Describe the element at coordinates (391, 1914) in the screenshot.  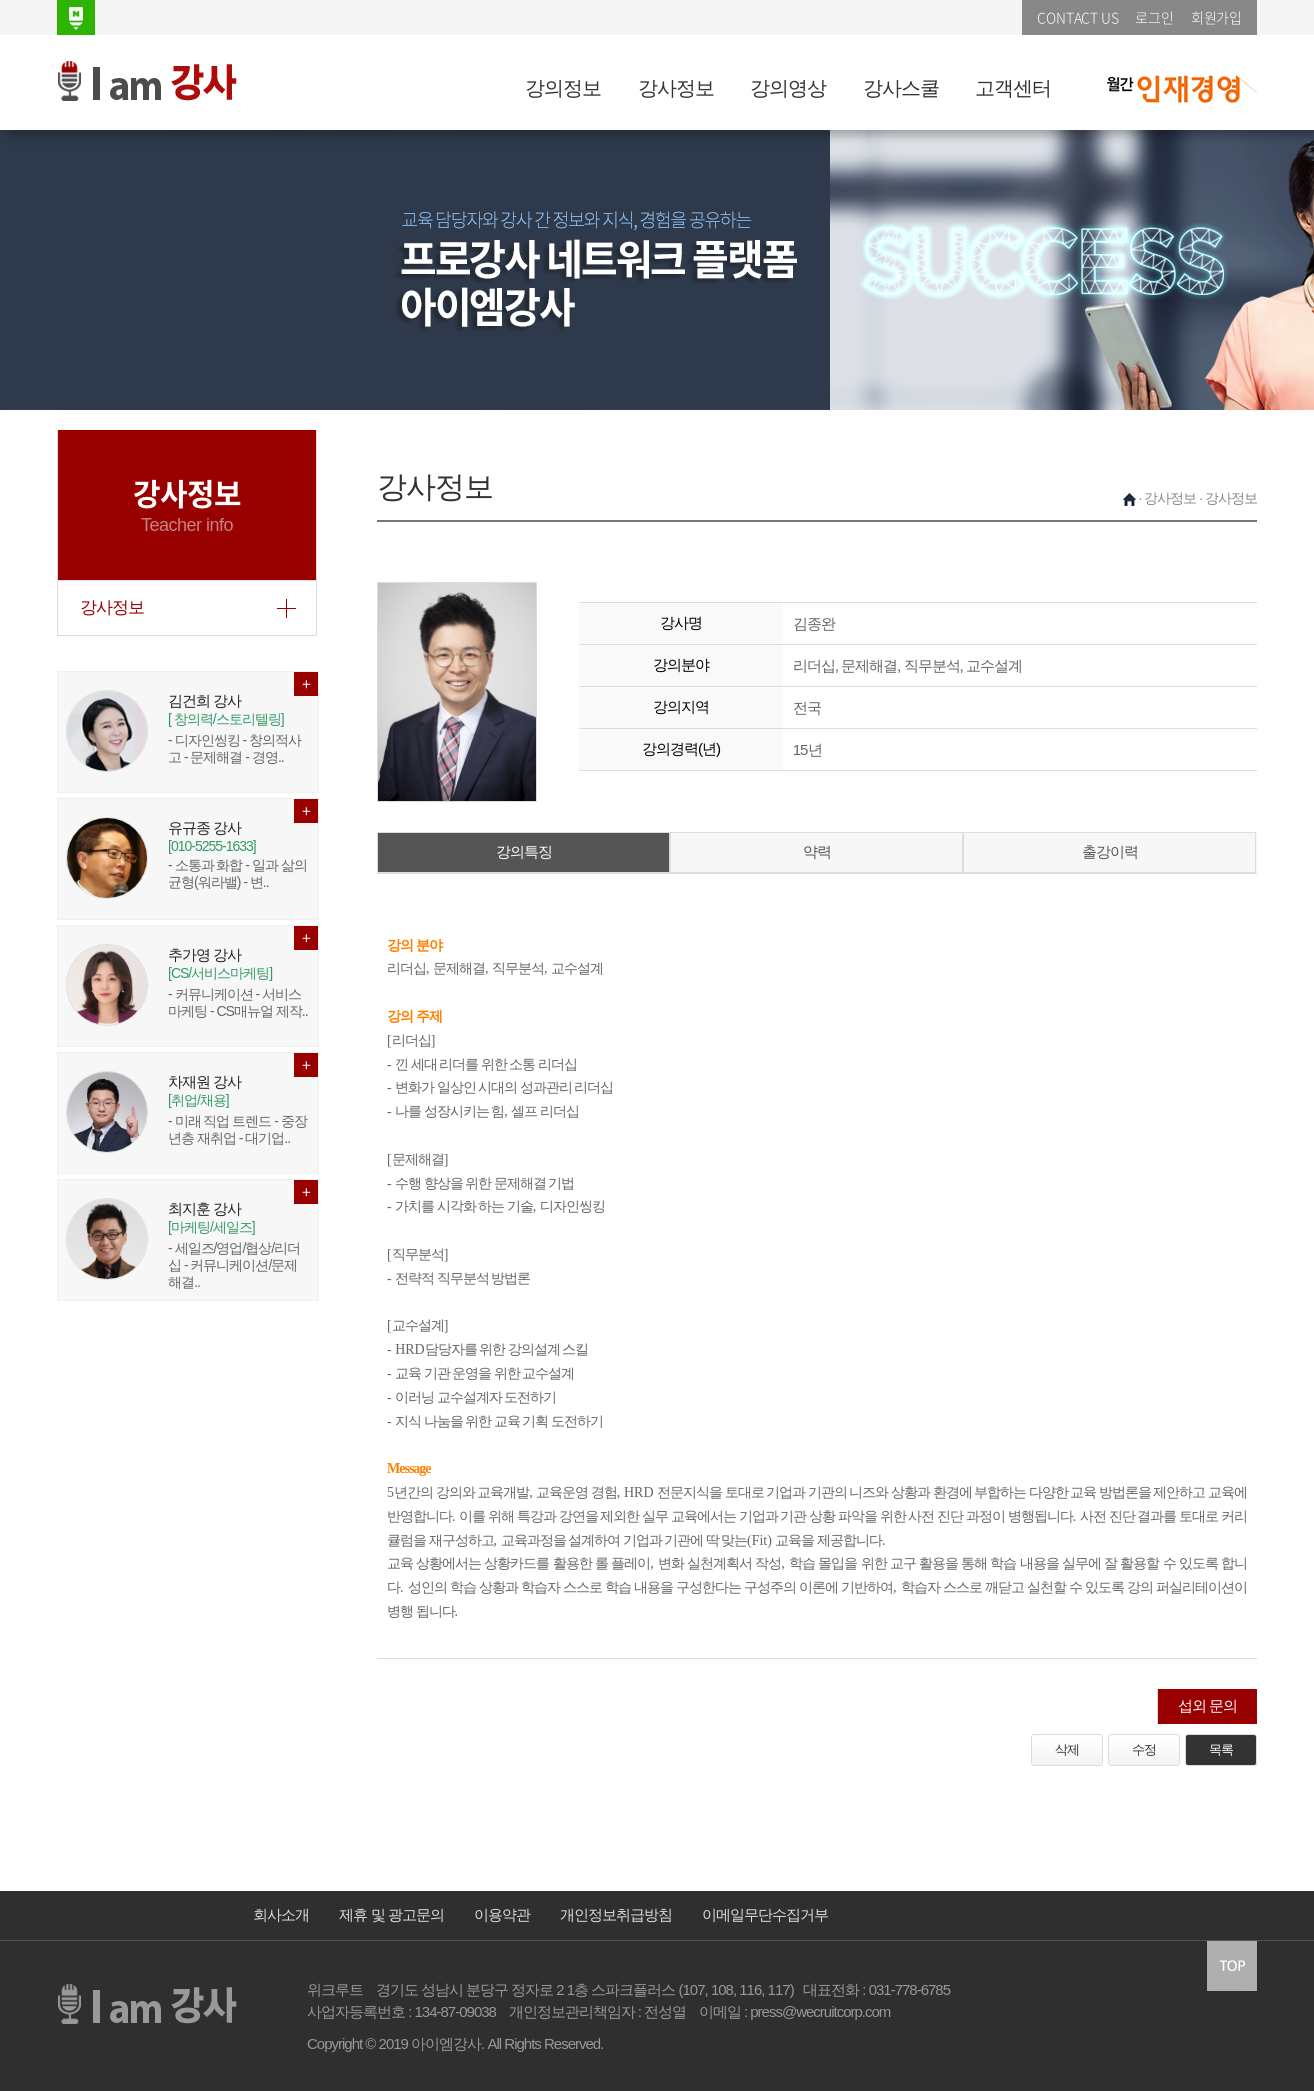
I see `제휴 및 광고문의` at that location.